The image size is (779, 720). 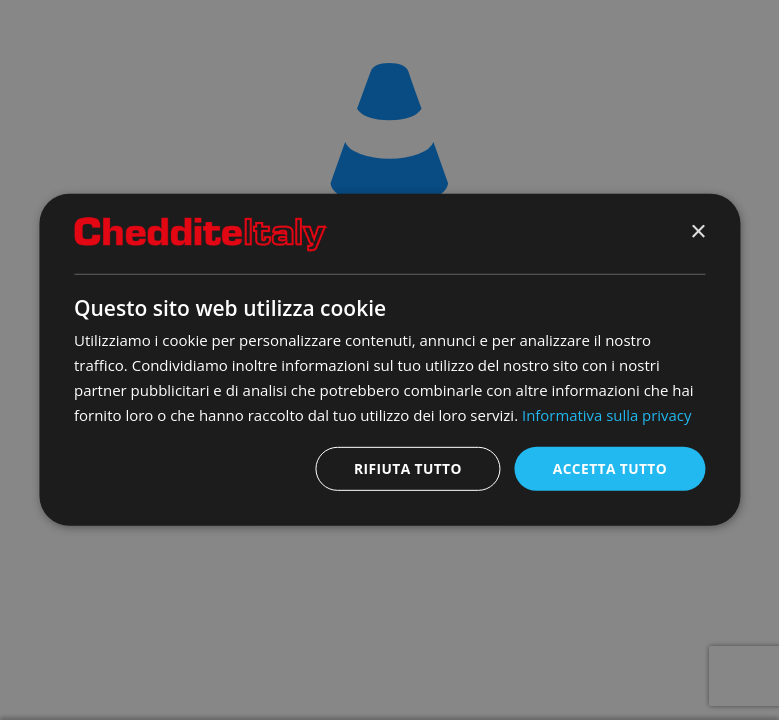 What do you see at coordinates (609, 468) in the screenshot?
I see `Accetta tutto [button]` at bounding box center [609, 468].